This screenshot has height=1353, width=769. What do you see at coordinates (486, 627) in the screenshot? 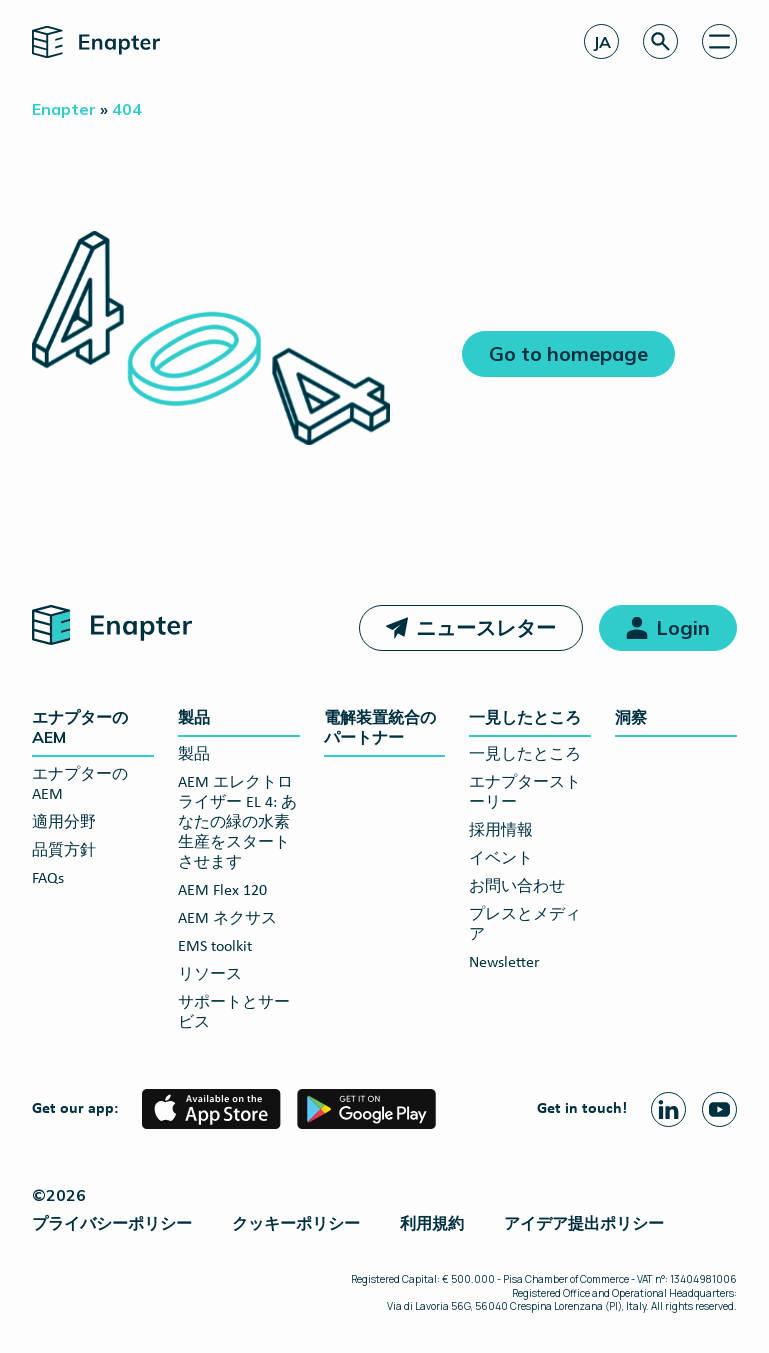
I see `ニュースレター` at bounding box center [486, 627].